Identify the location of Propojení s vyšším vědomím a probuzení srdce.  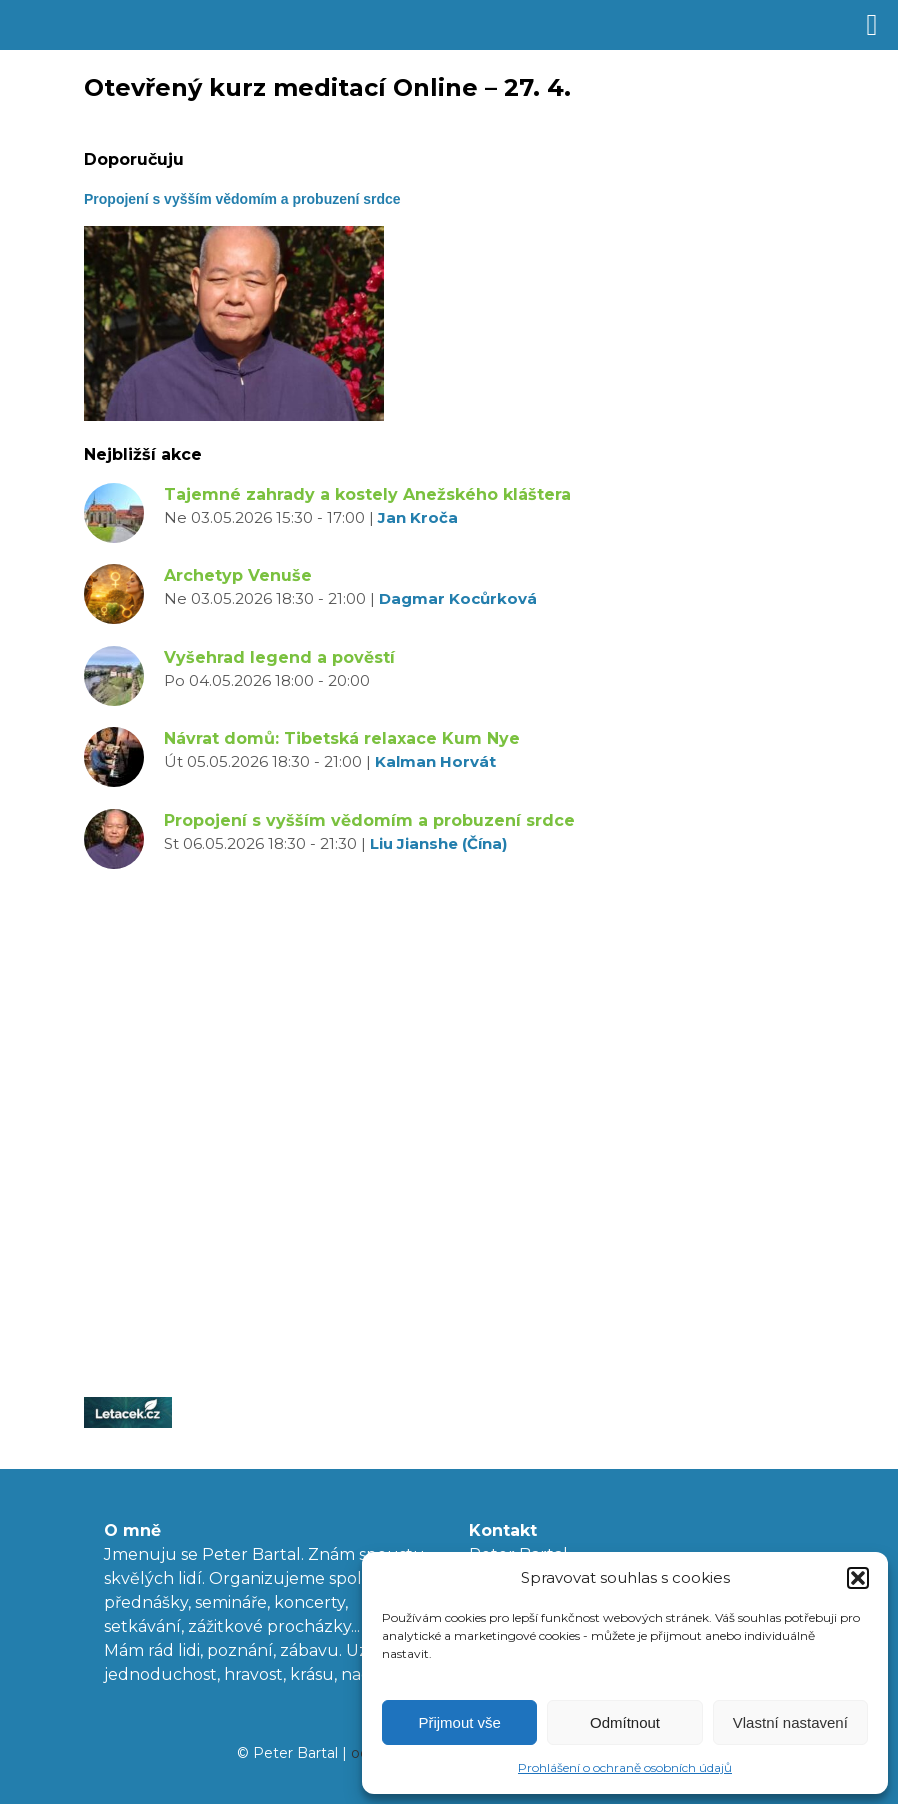
(369, 820).